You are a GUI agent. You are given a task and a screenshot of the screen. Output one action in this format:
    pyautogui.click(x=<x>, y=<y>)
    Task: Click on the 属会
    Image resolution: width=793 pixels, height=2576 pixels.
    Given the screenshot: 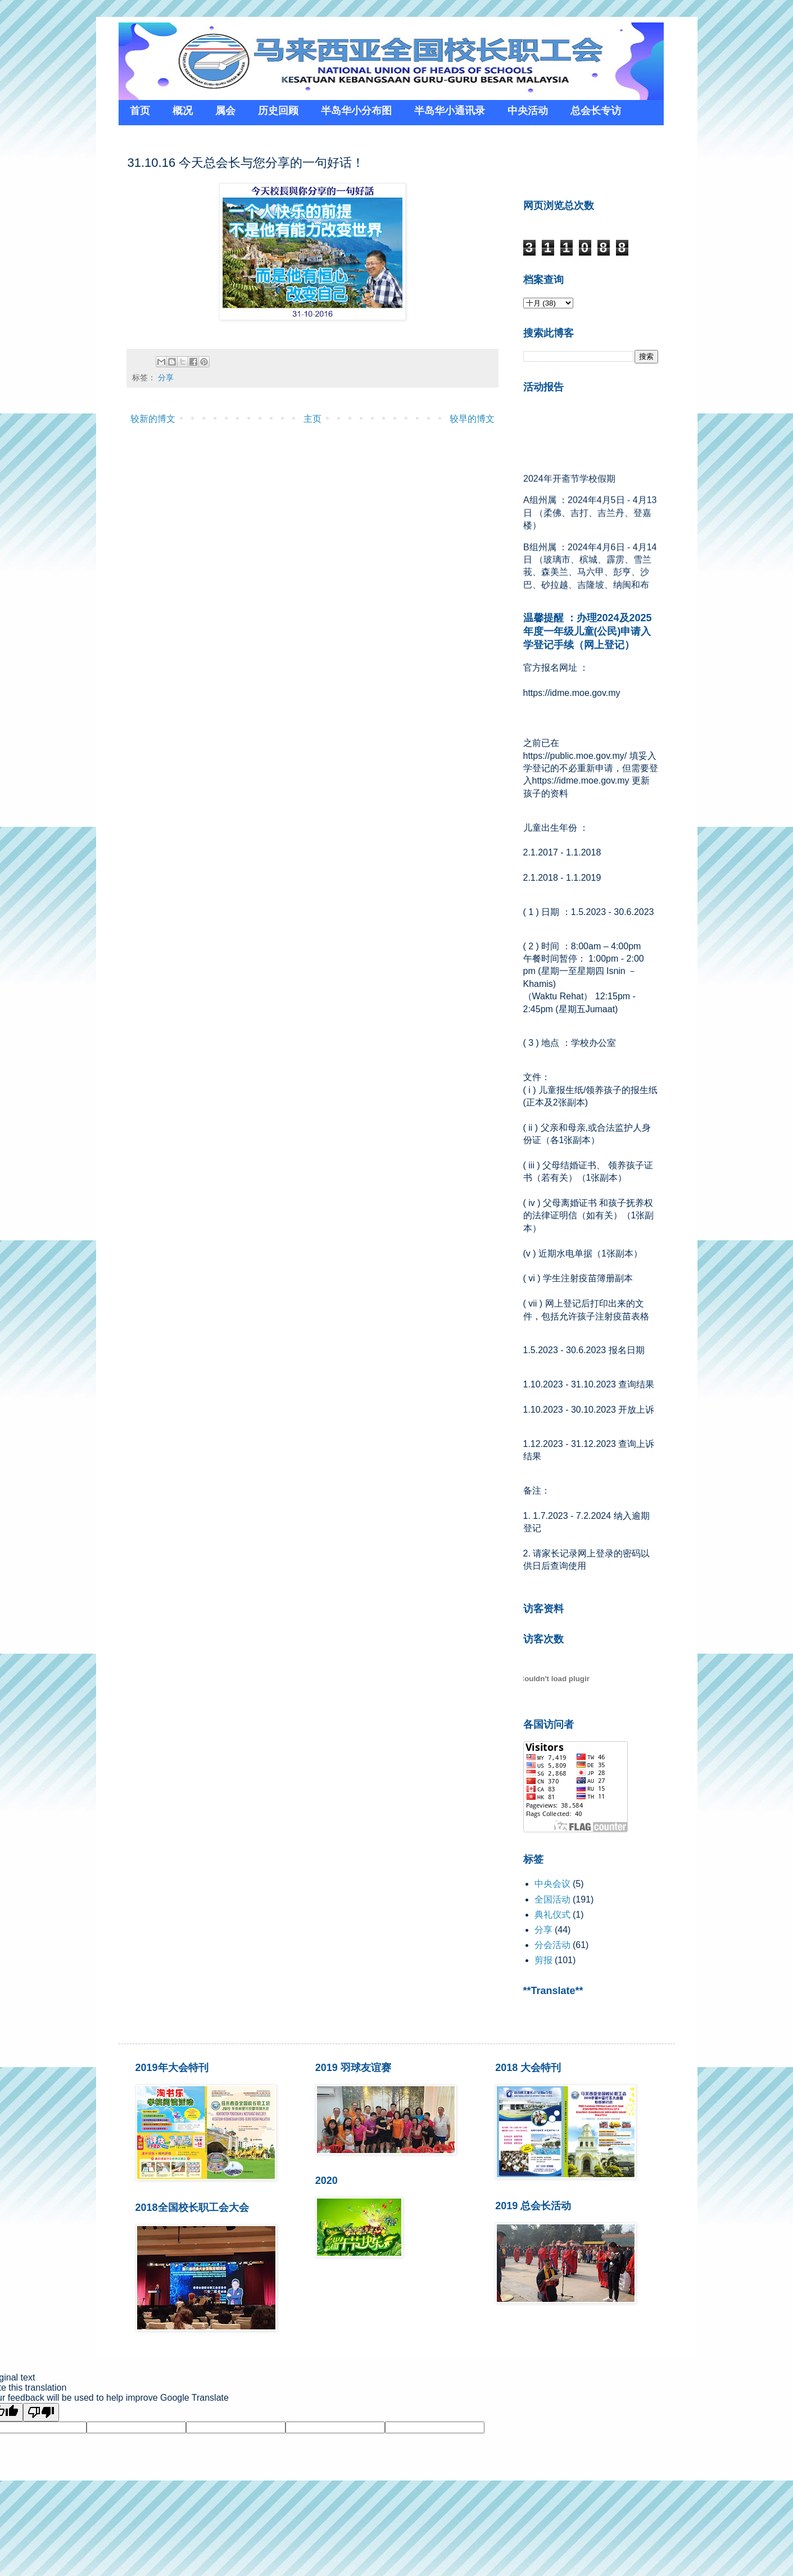 What is the action you would take?
    pyautogui.click(x=225, y=110)
    